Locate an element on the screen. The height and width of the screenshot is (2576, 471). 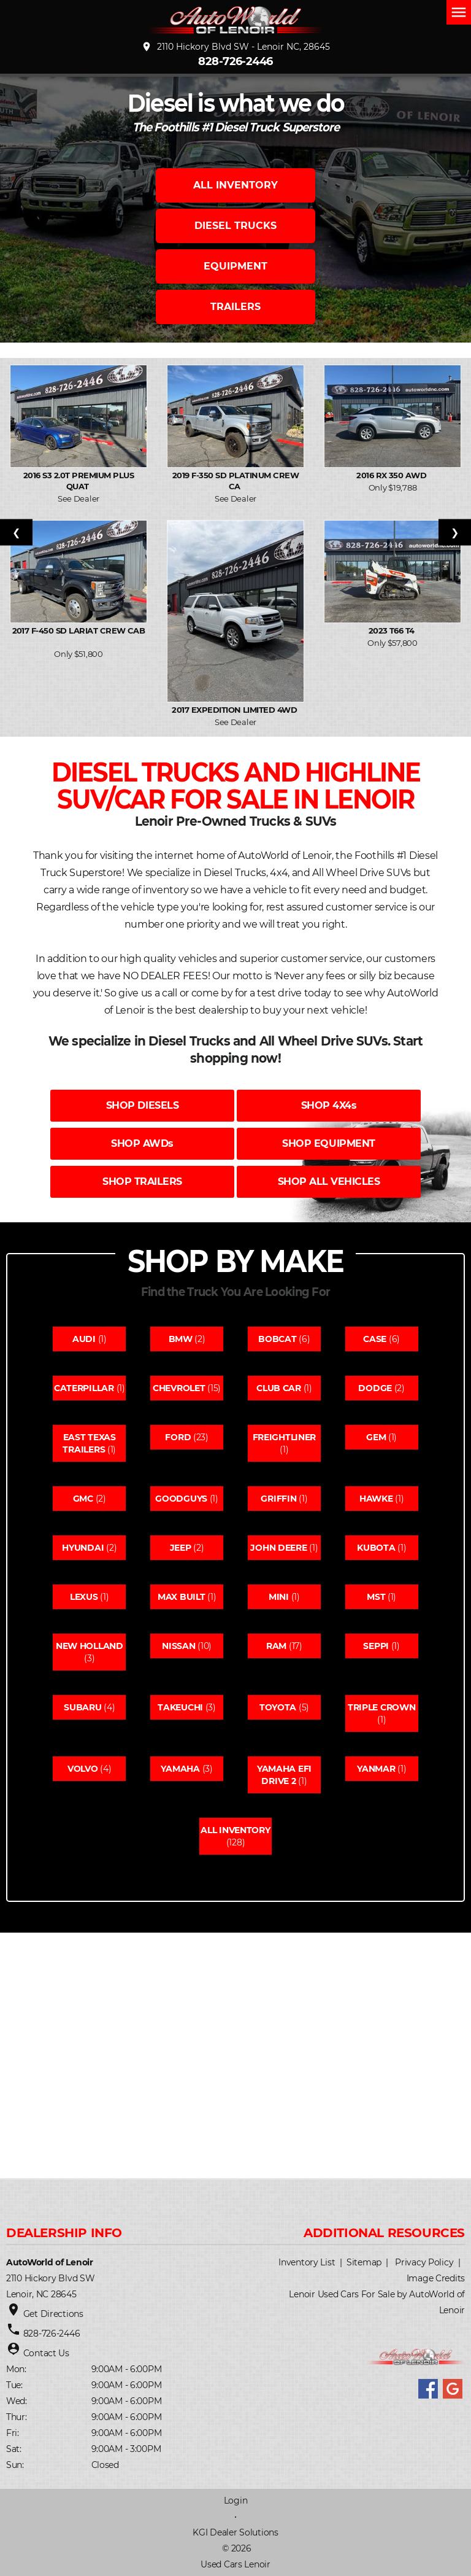
Yanmar is located at coordinates (376, 1768).